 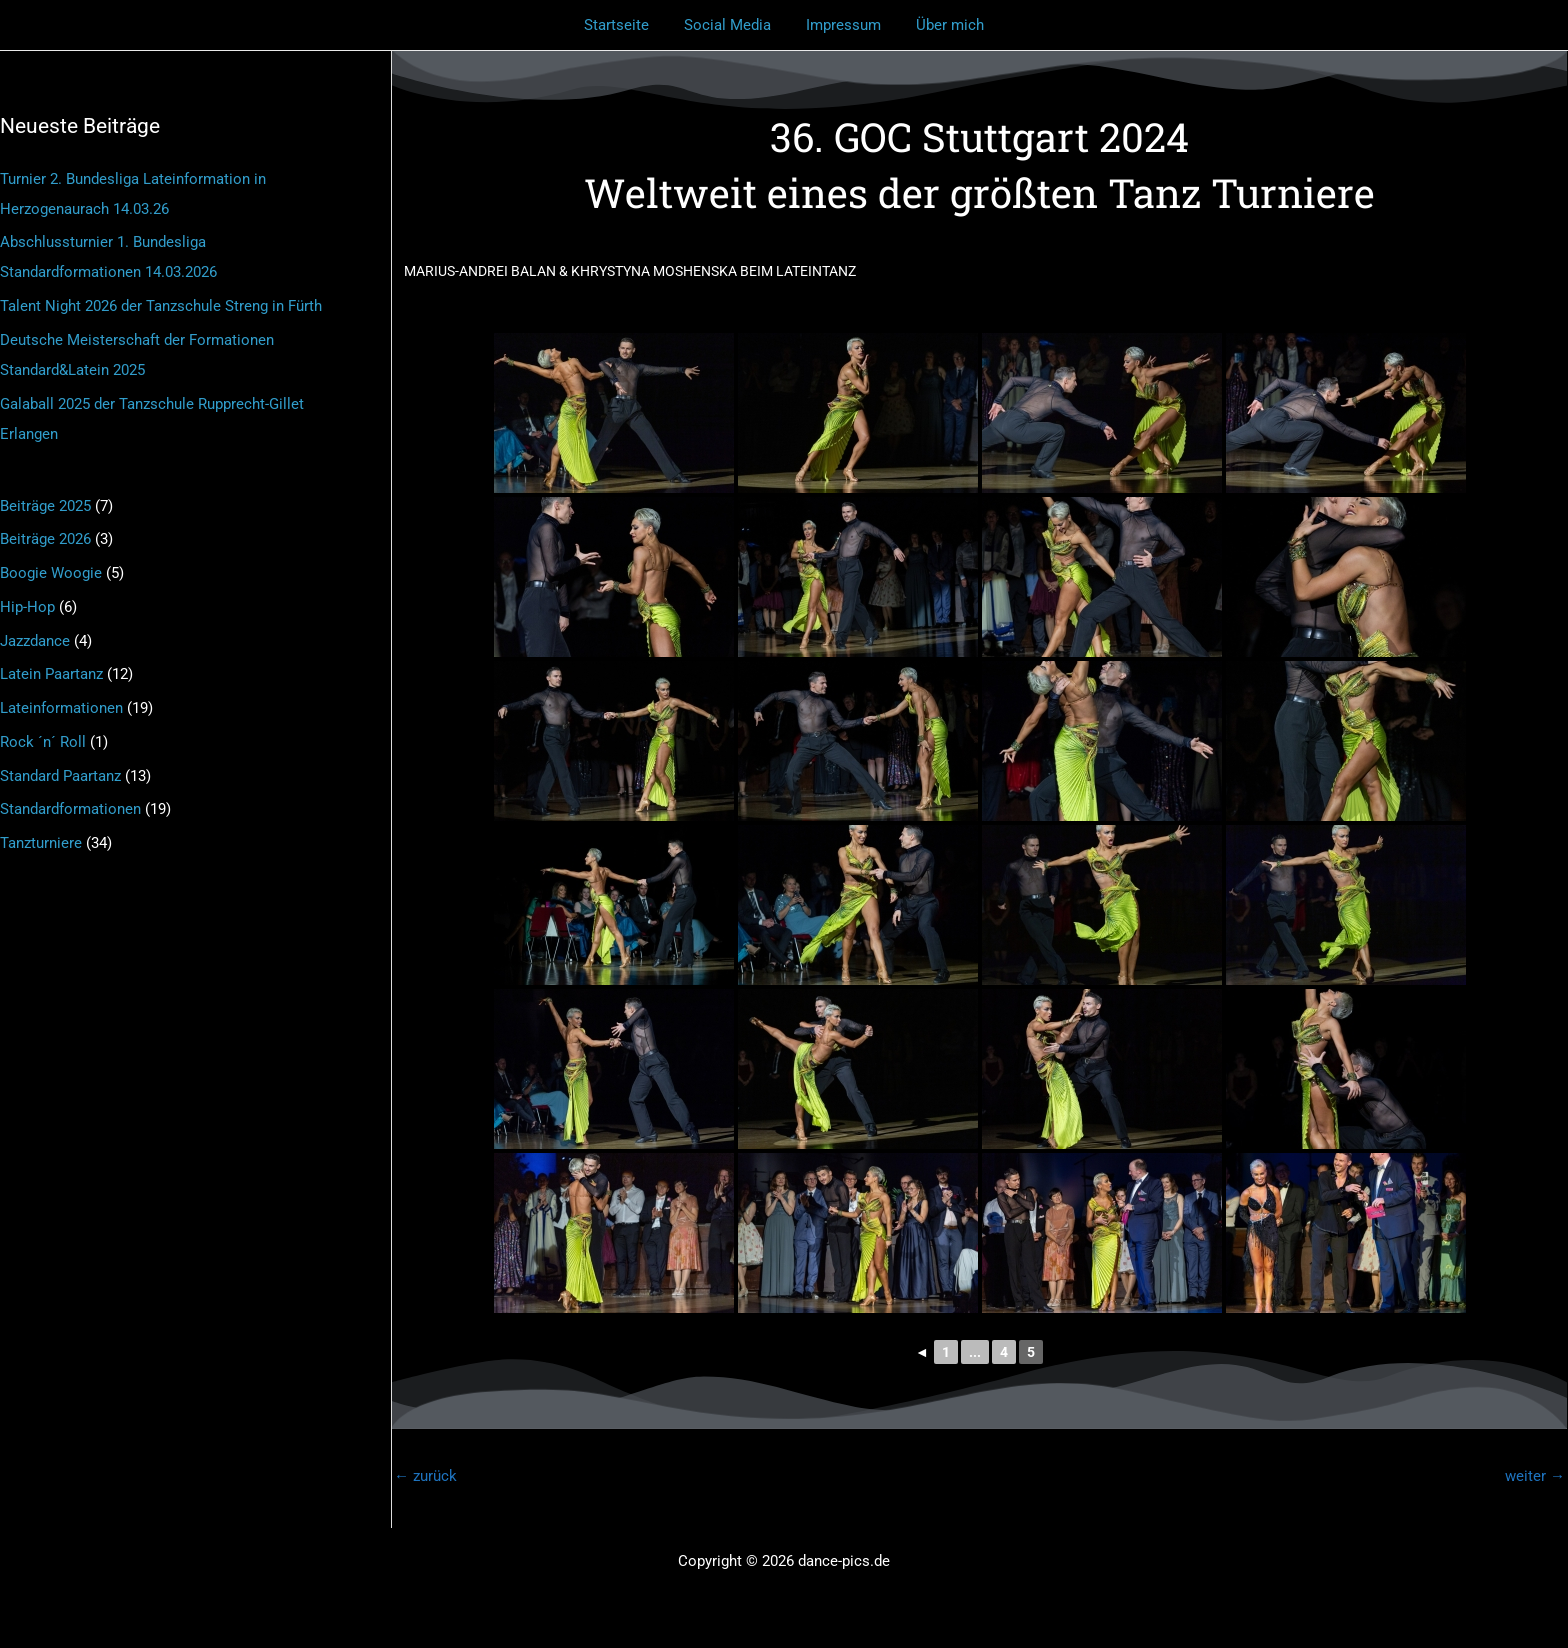 What do you see at coordinates (51, 573) in the screenshot?
I see `Boogie Woogie` at bounding box center [51, 573].